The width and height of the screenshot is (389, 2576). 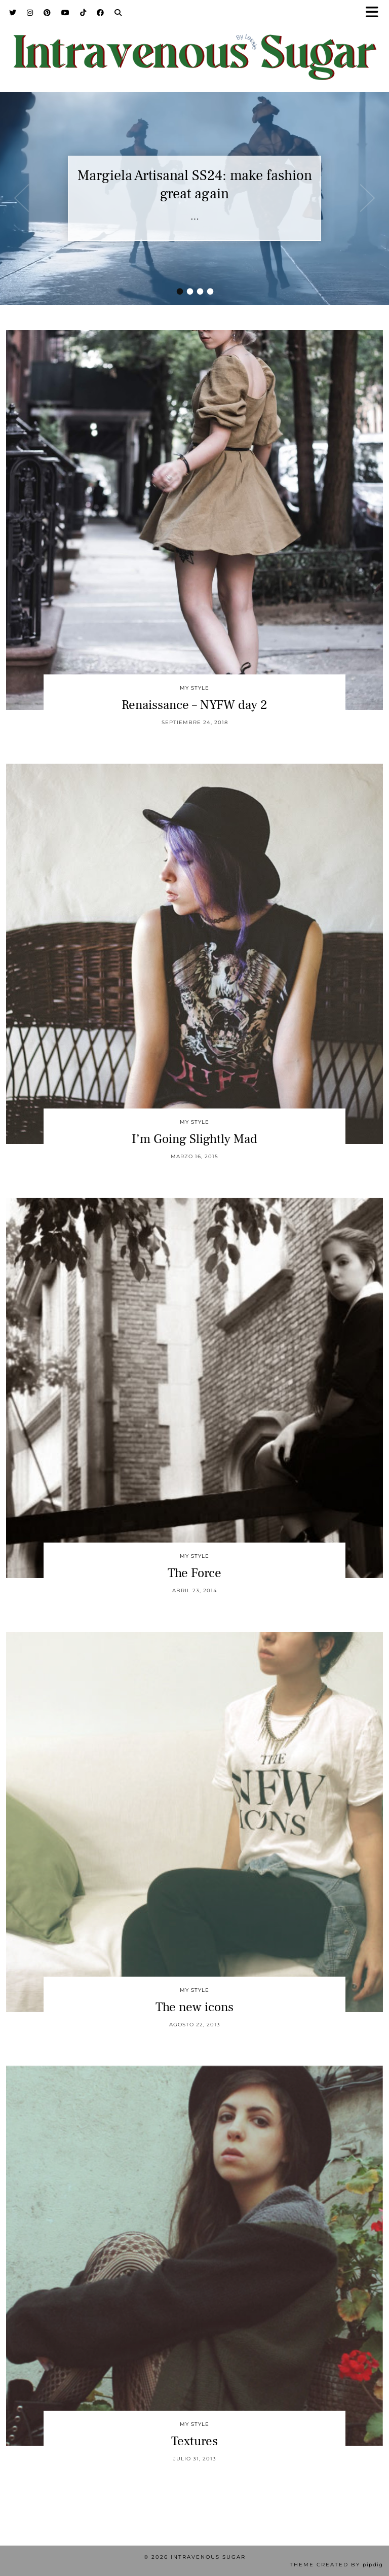 What do you see at coordinates (47, 12) in the screenshot?
I see `[Pinterest]` at bounding box center [47, 12].